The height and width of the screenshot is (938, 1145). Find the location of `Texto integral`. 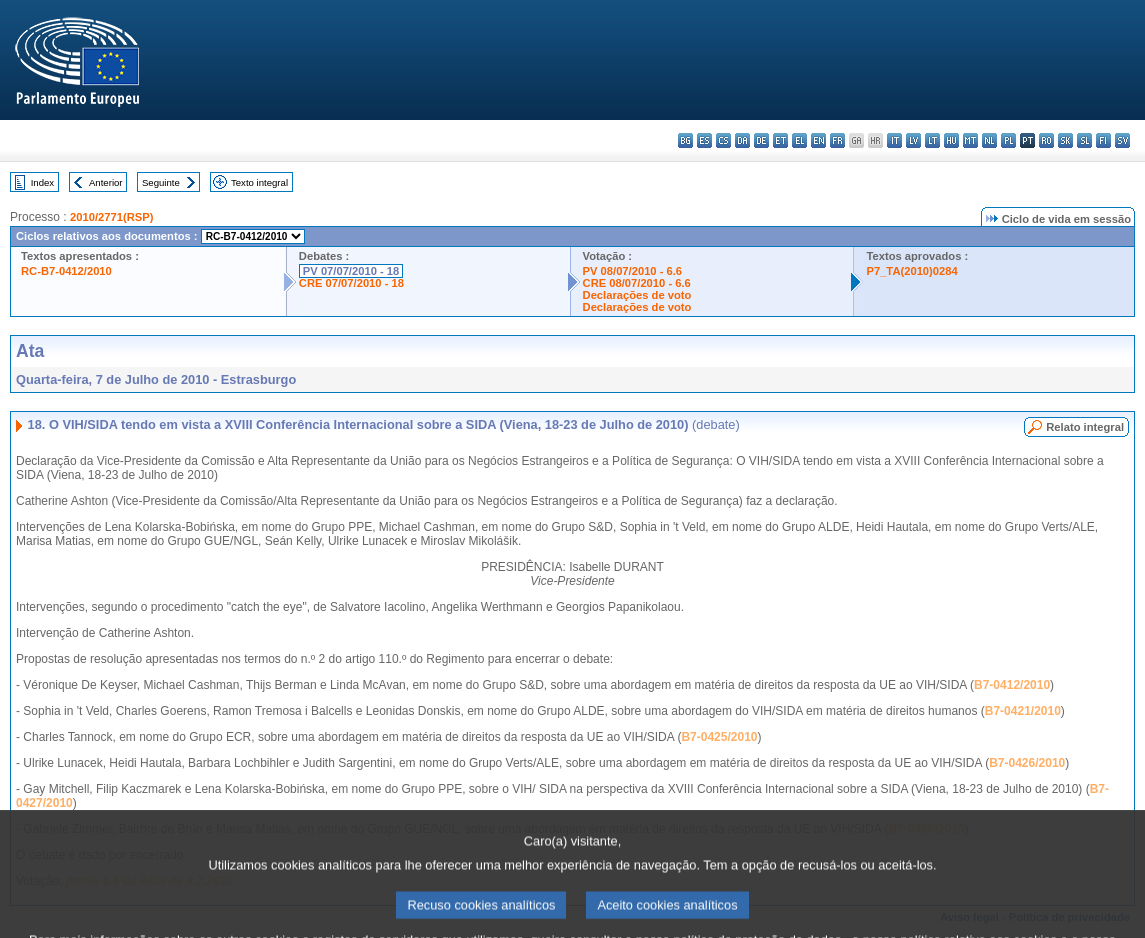

Texto integral is located at coordinates (259, 182).